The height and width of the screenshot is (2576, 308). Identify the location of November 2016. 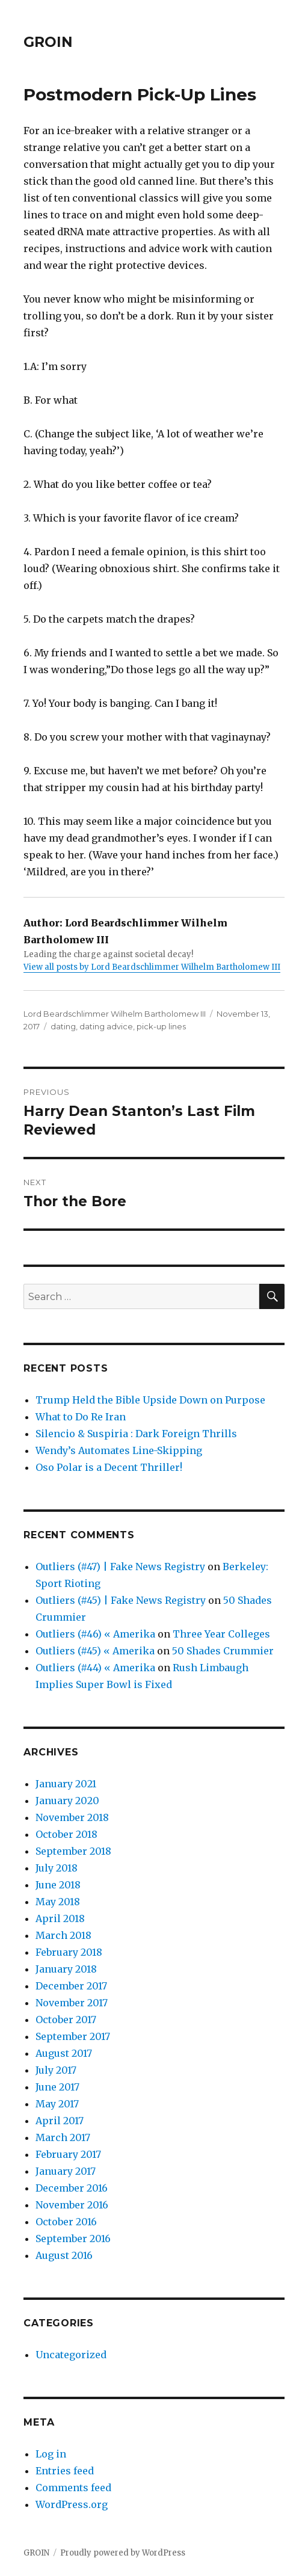
(71, 2205).